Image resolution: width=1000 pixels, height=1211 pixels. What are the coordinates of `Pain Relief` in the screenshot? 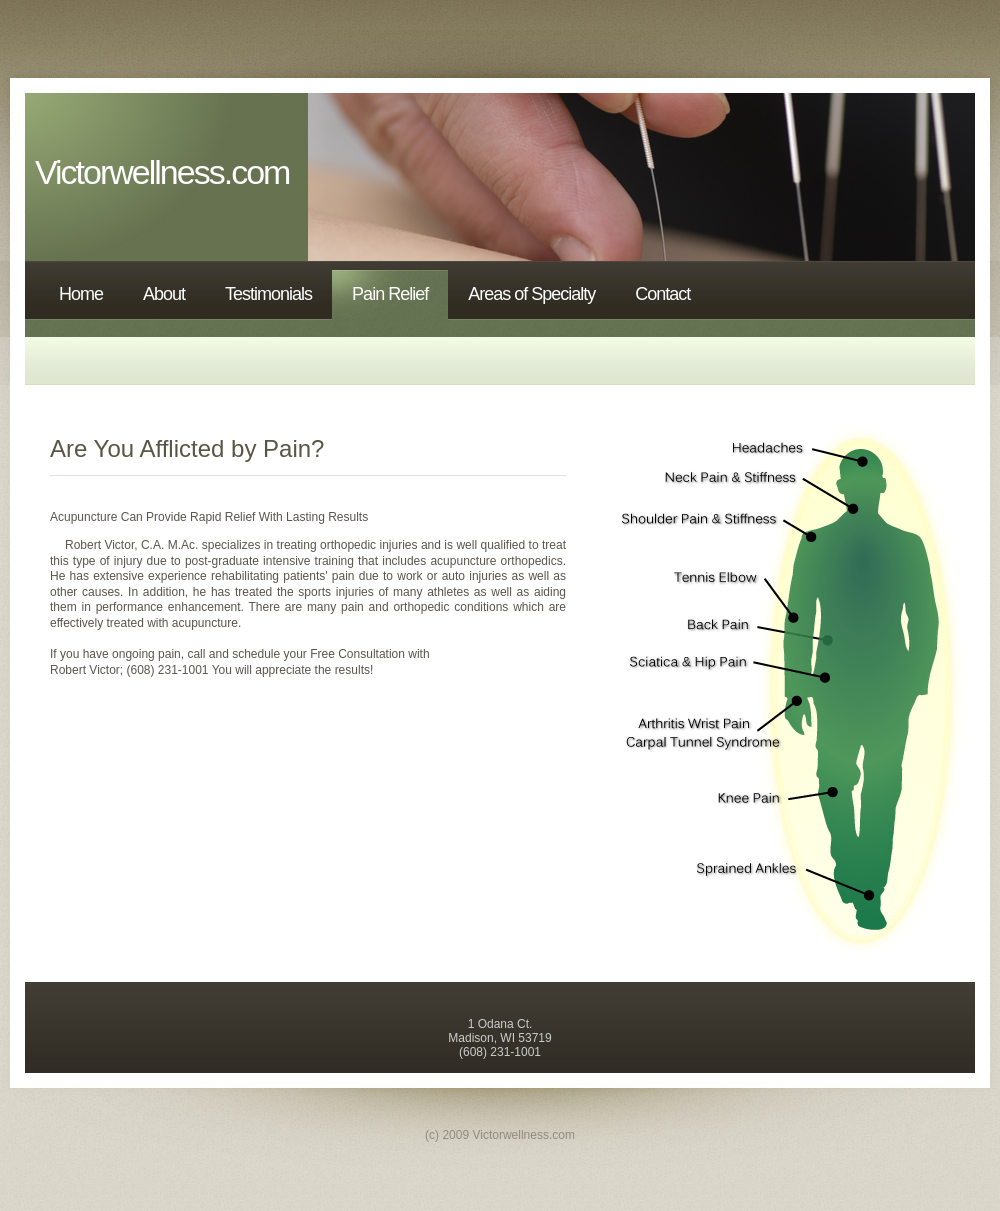 It's located at (390, 294).